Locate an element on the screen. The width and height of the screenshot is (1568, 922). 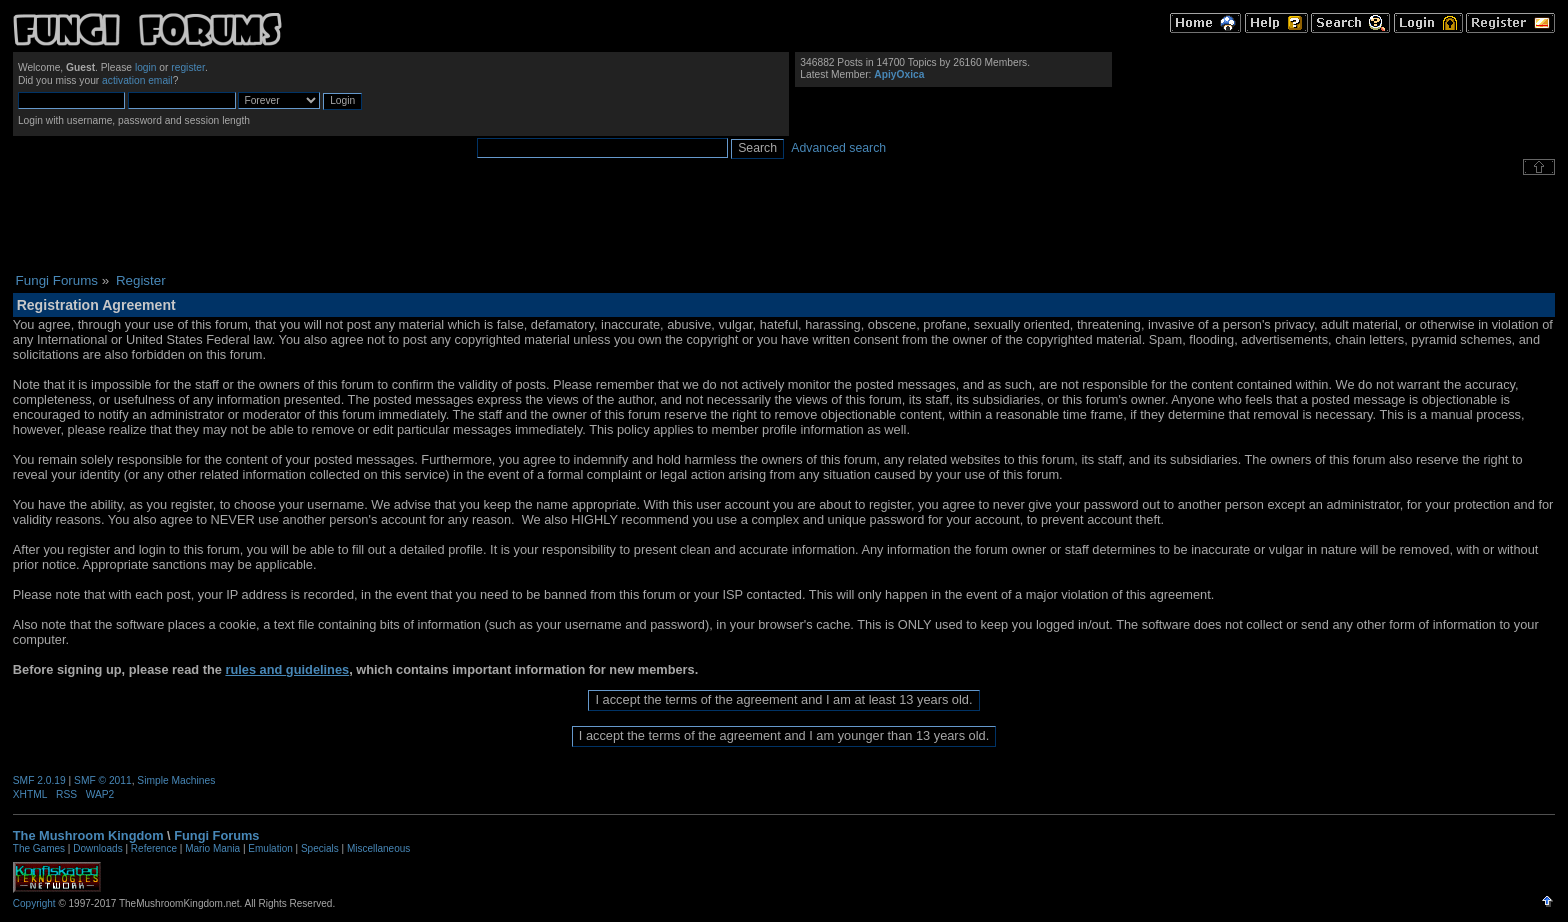
activation email is located at coordinates (137, 80).